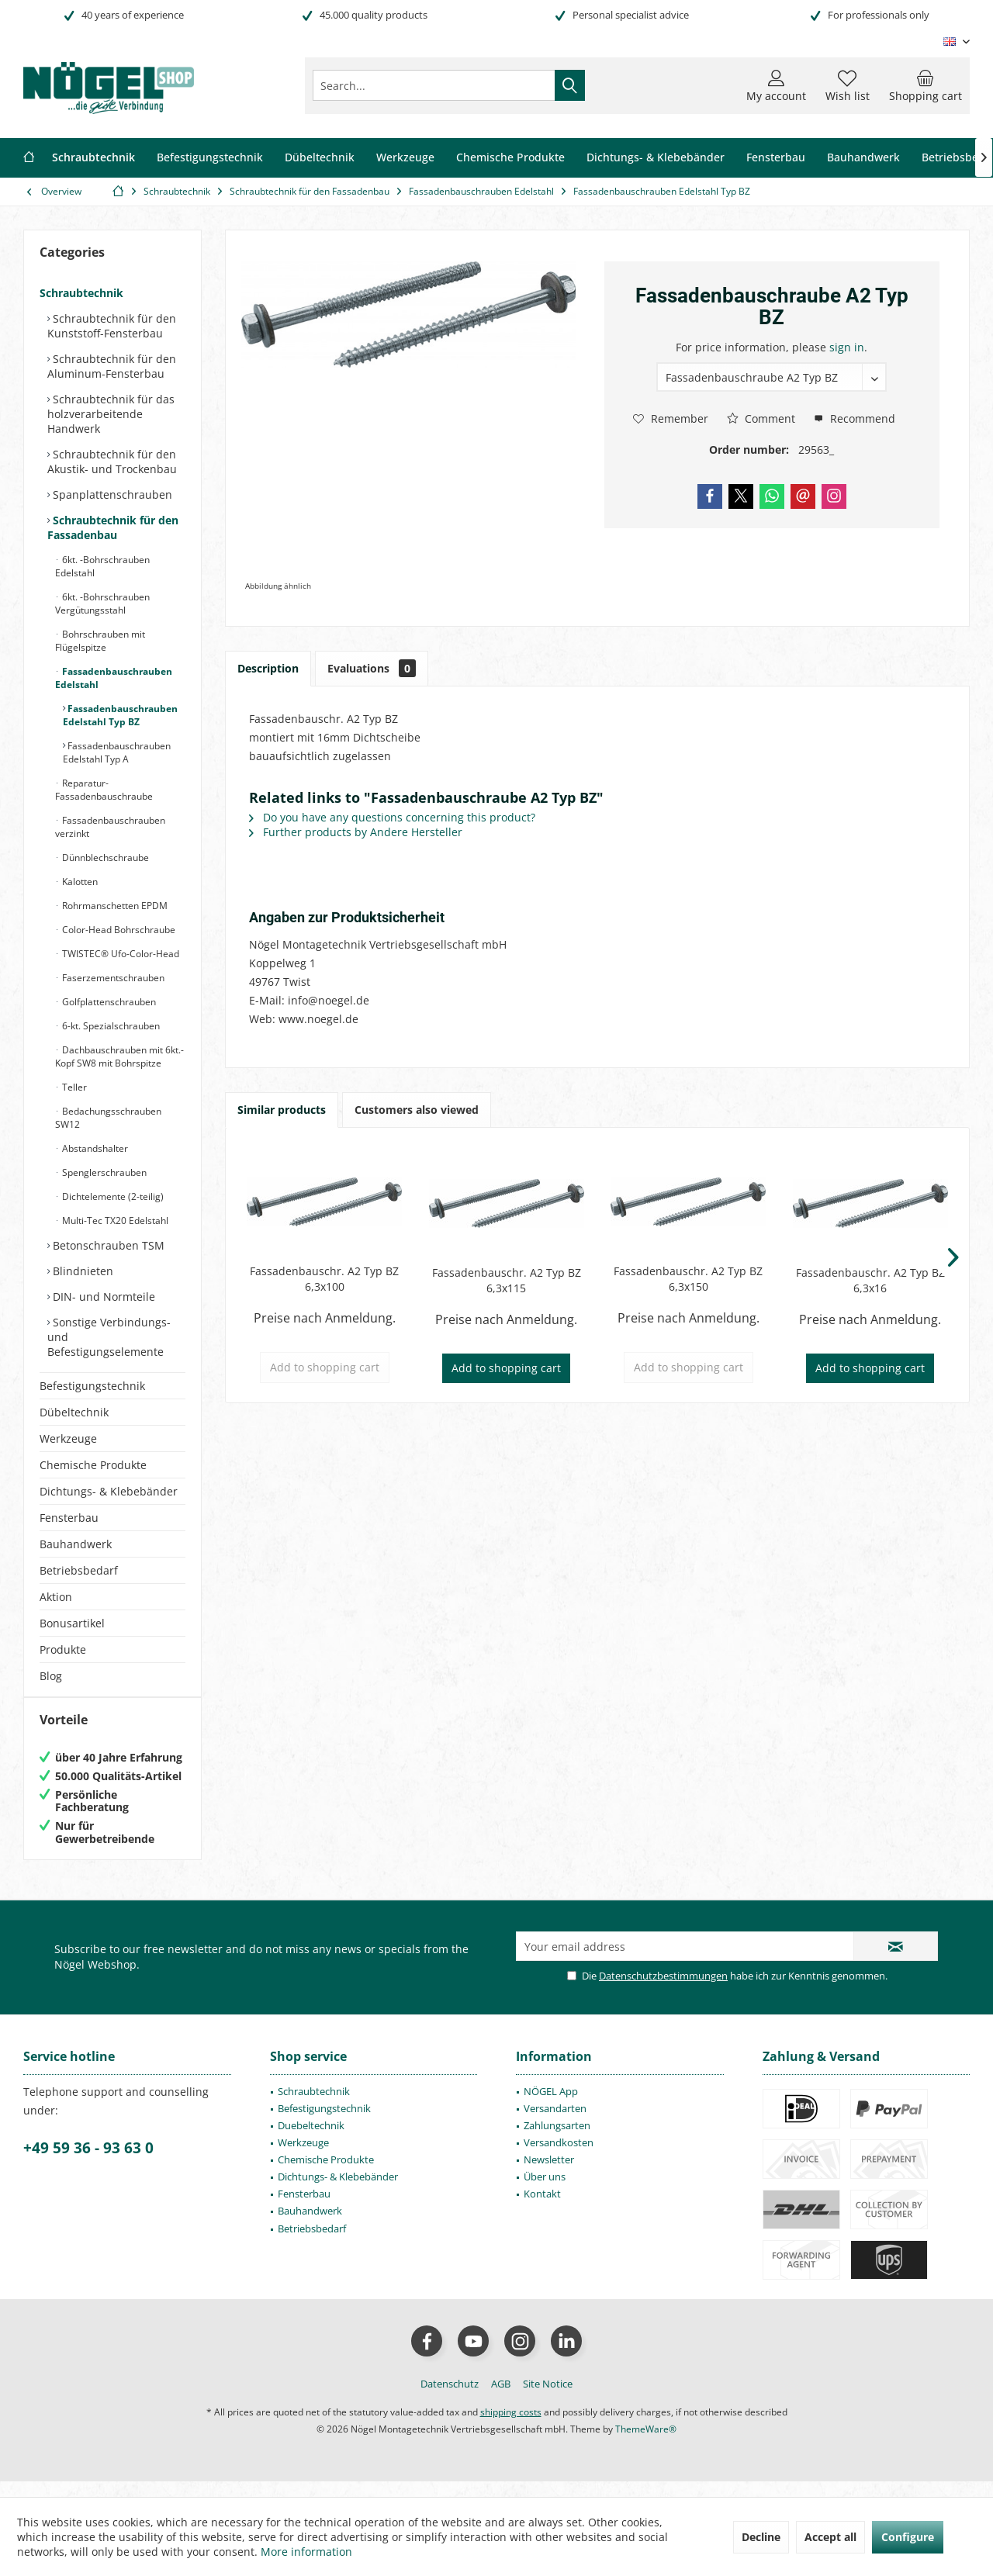 The height and width of the screenshot is (2576, 993). I want to click on Fassadenbauschrauben Edelstahl Typ BZ, so click(120, 715).